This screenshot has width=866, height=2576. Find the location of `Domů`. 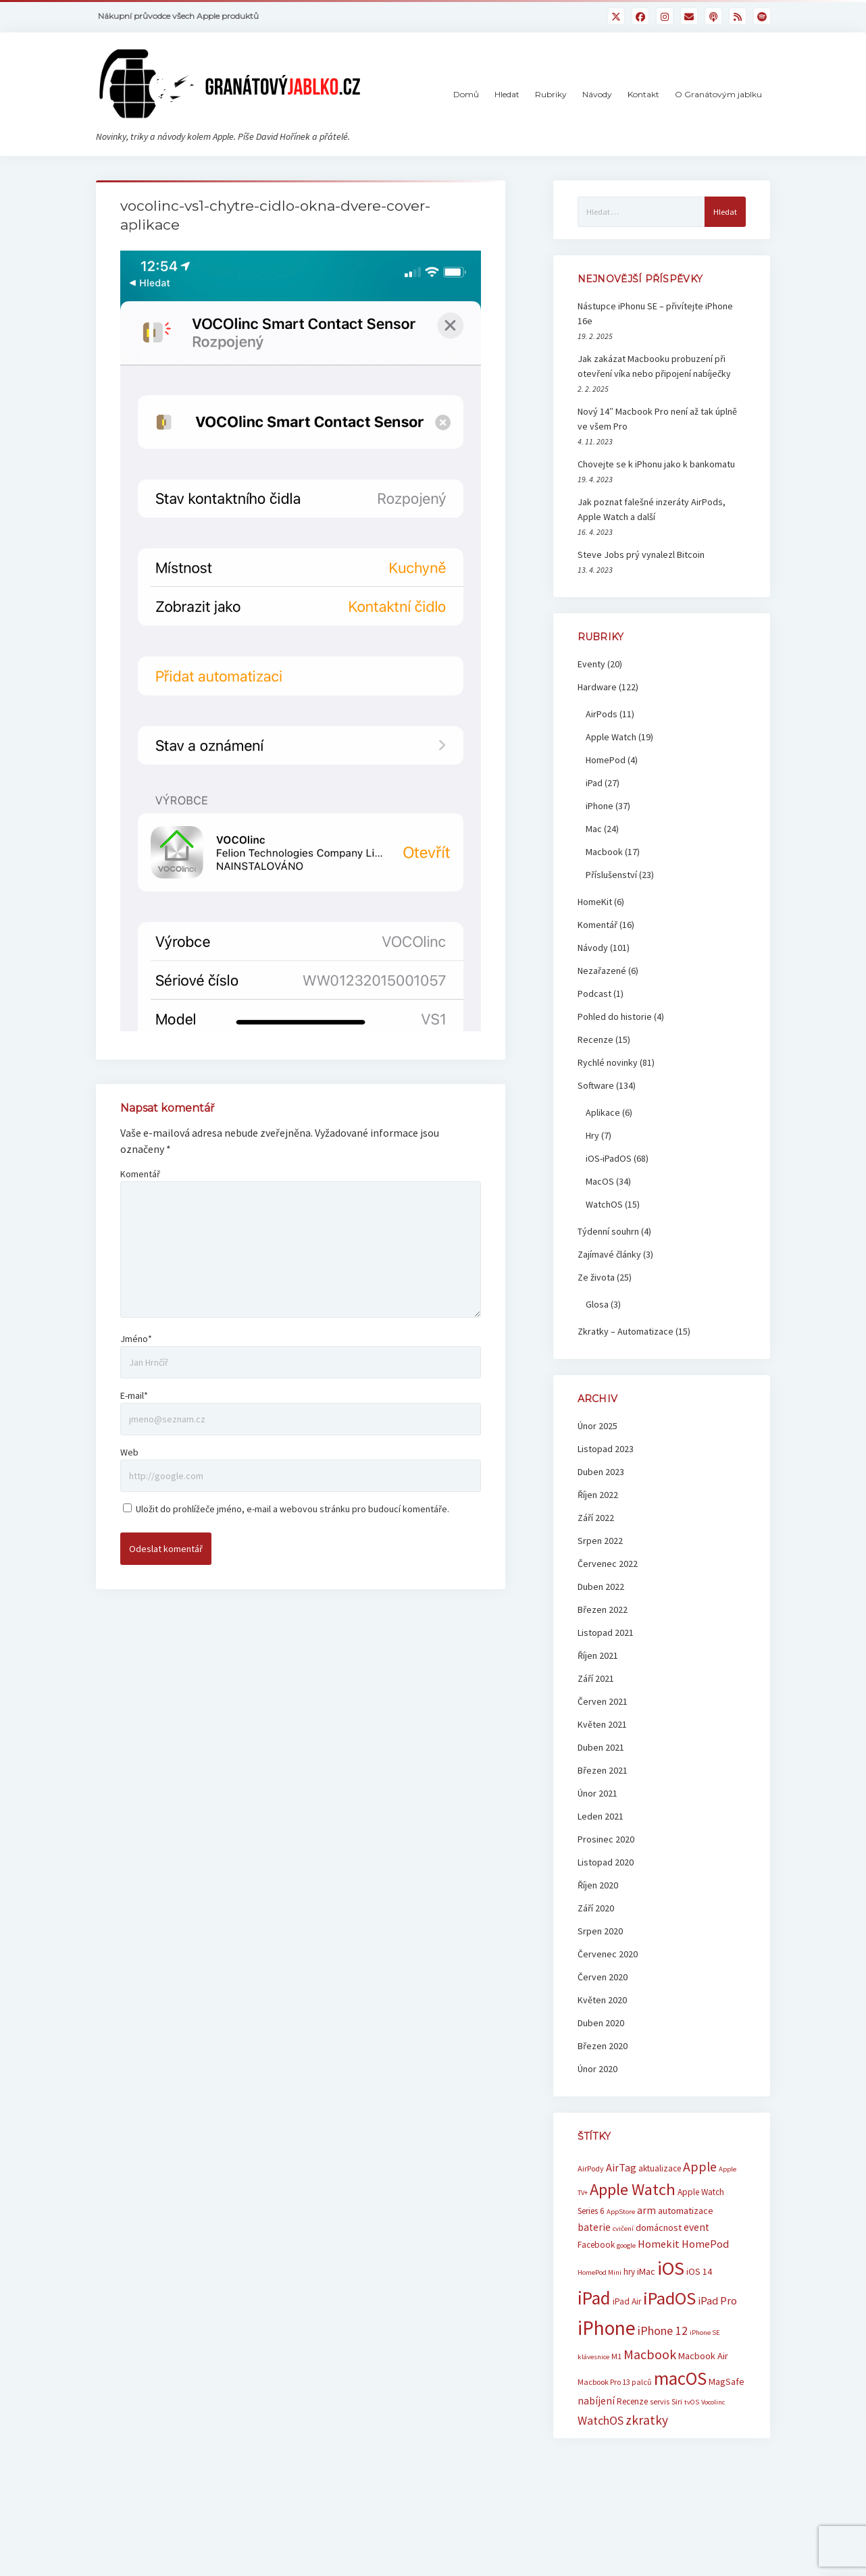

Domů is located at coordinates (466, 94).